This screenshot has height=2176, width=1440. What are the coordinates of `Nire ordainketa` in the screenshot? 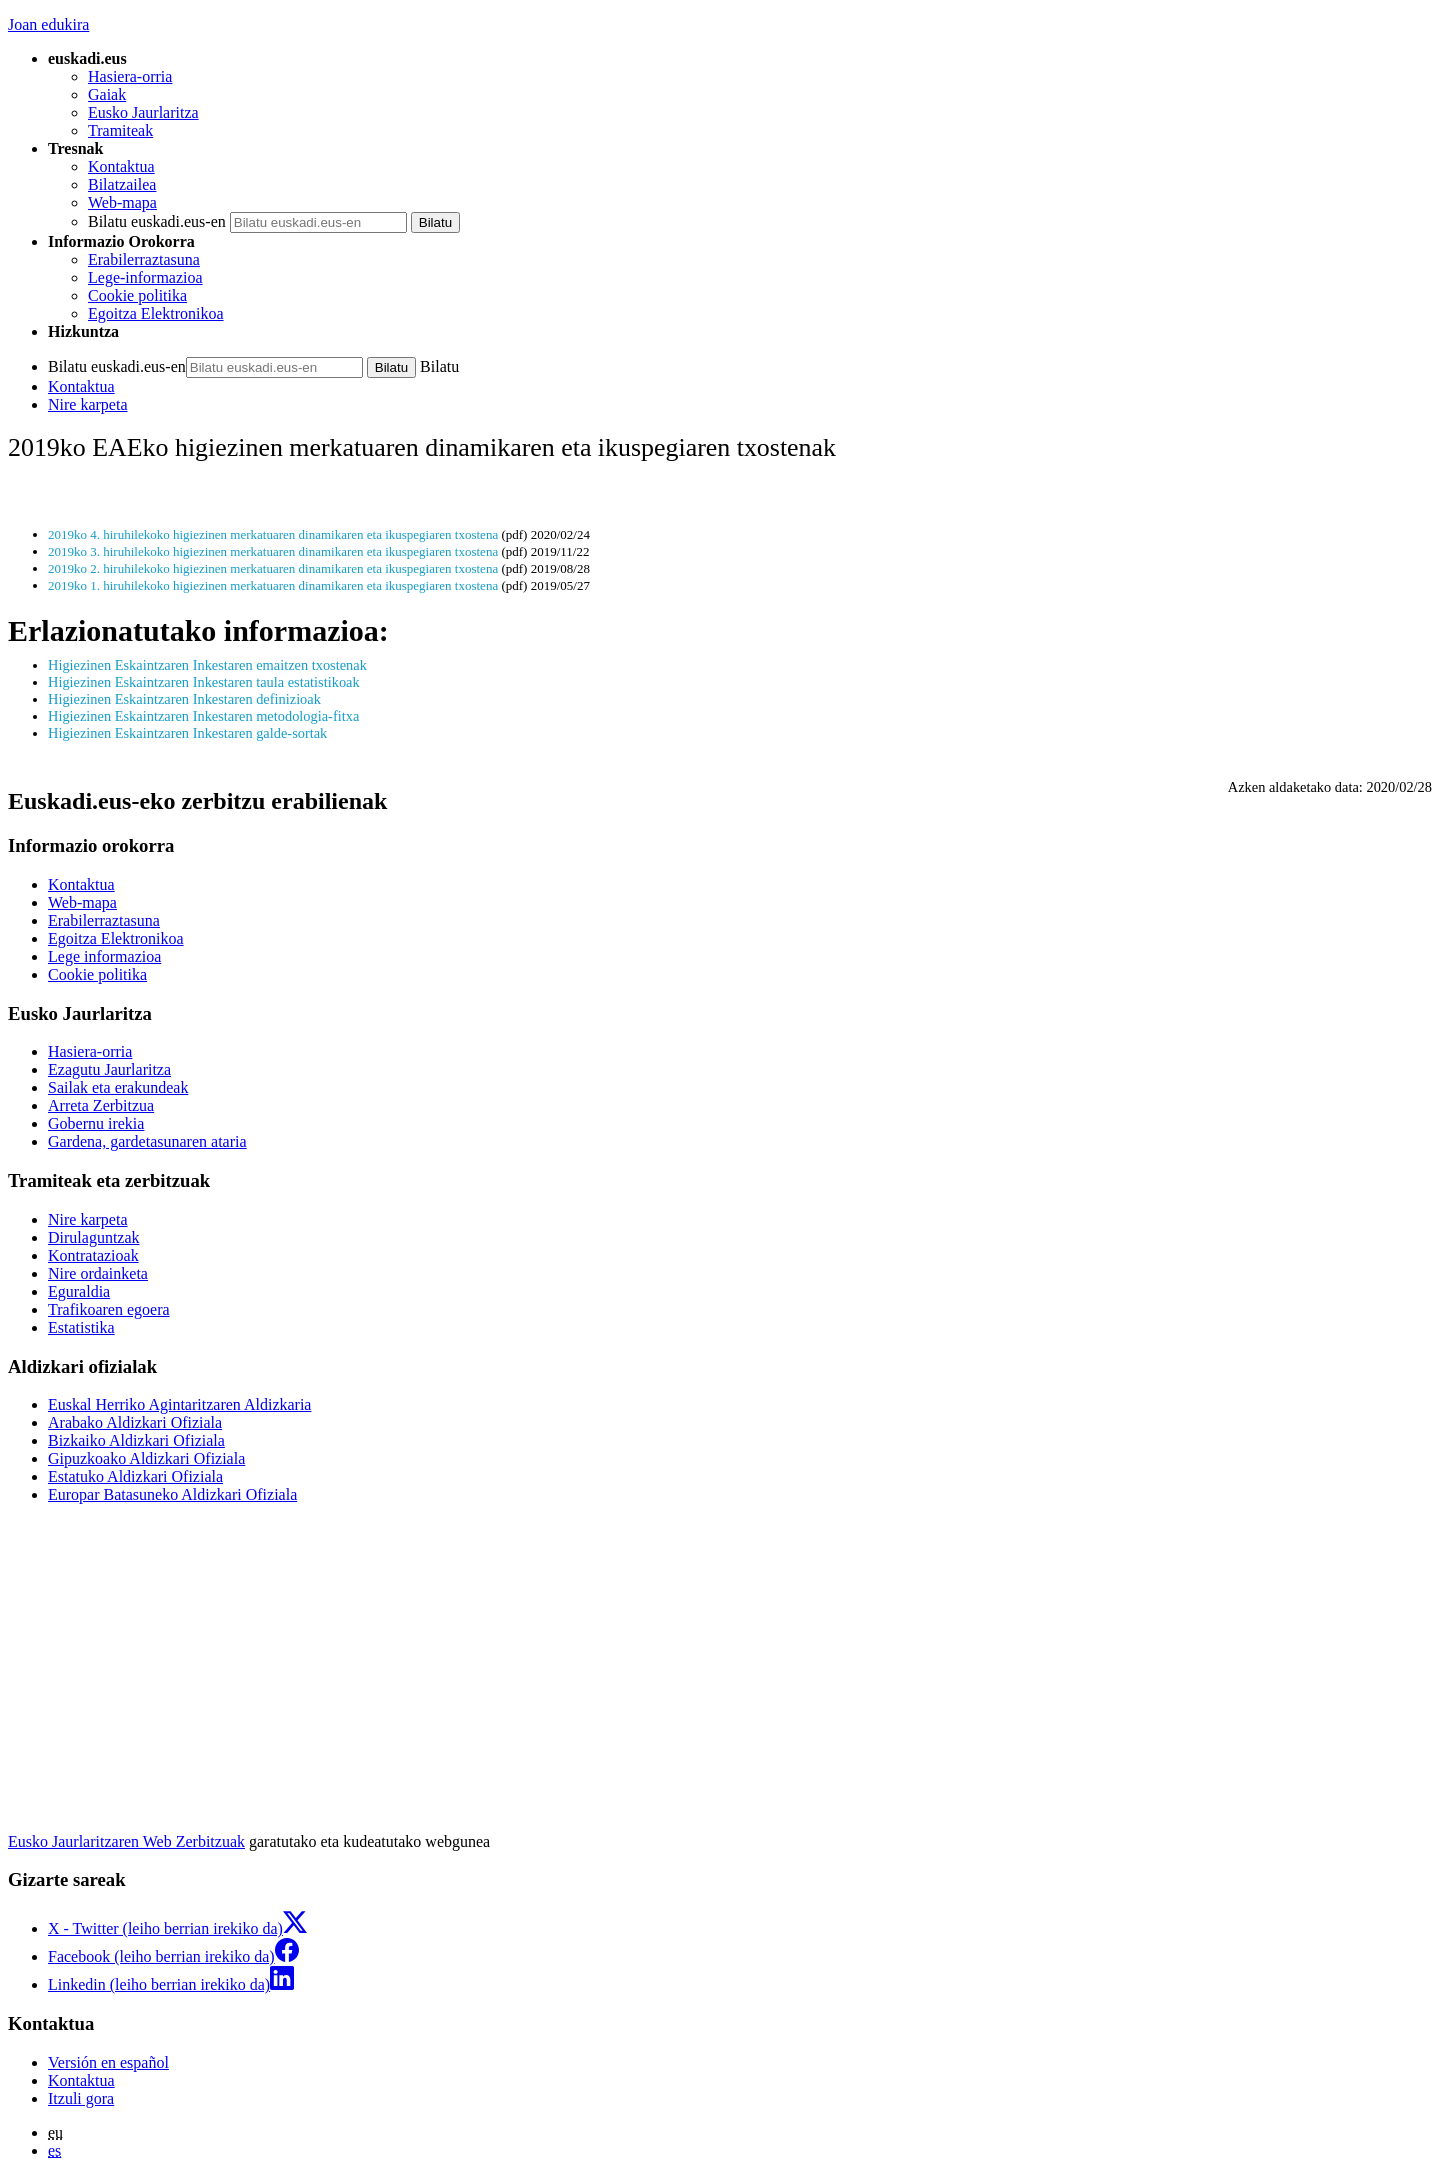 It's located at (98, 1273).